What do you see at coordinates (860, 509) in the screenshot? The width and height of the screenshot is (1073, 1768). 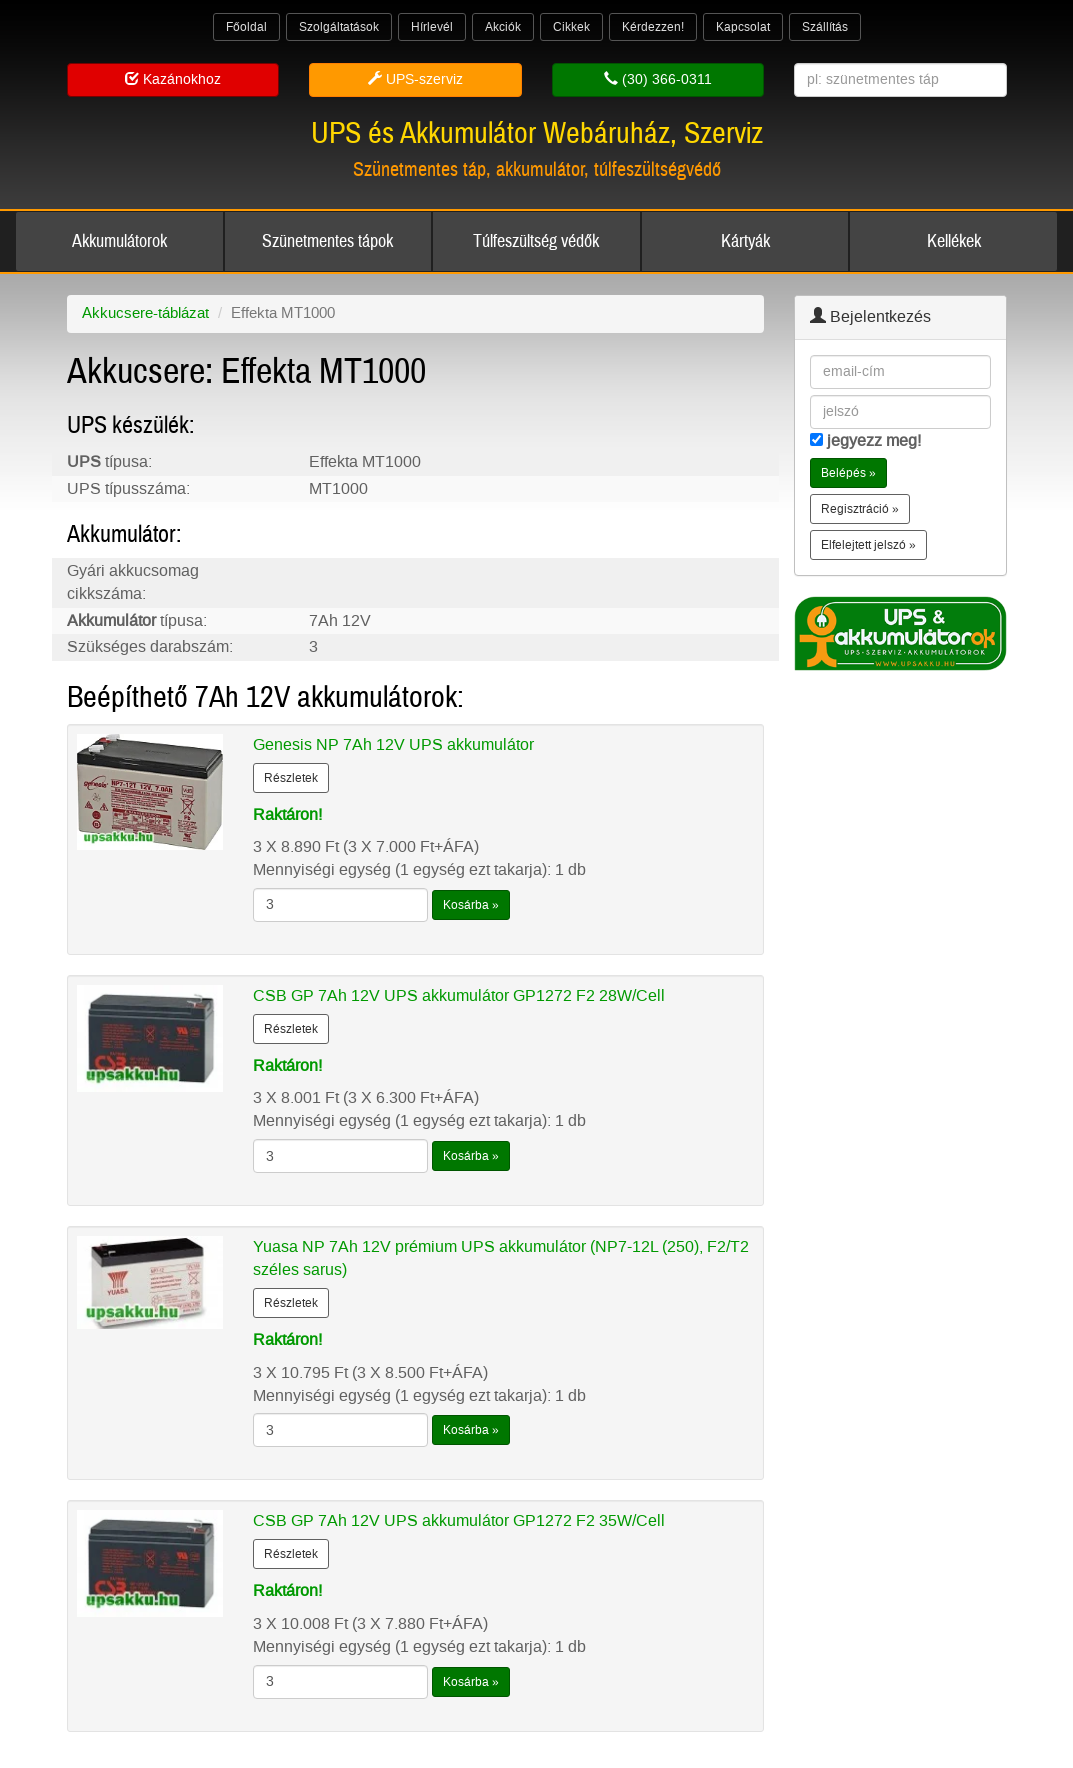 I see `Regisztráció » [button]` at bounding box center [860, 509].